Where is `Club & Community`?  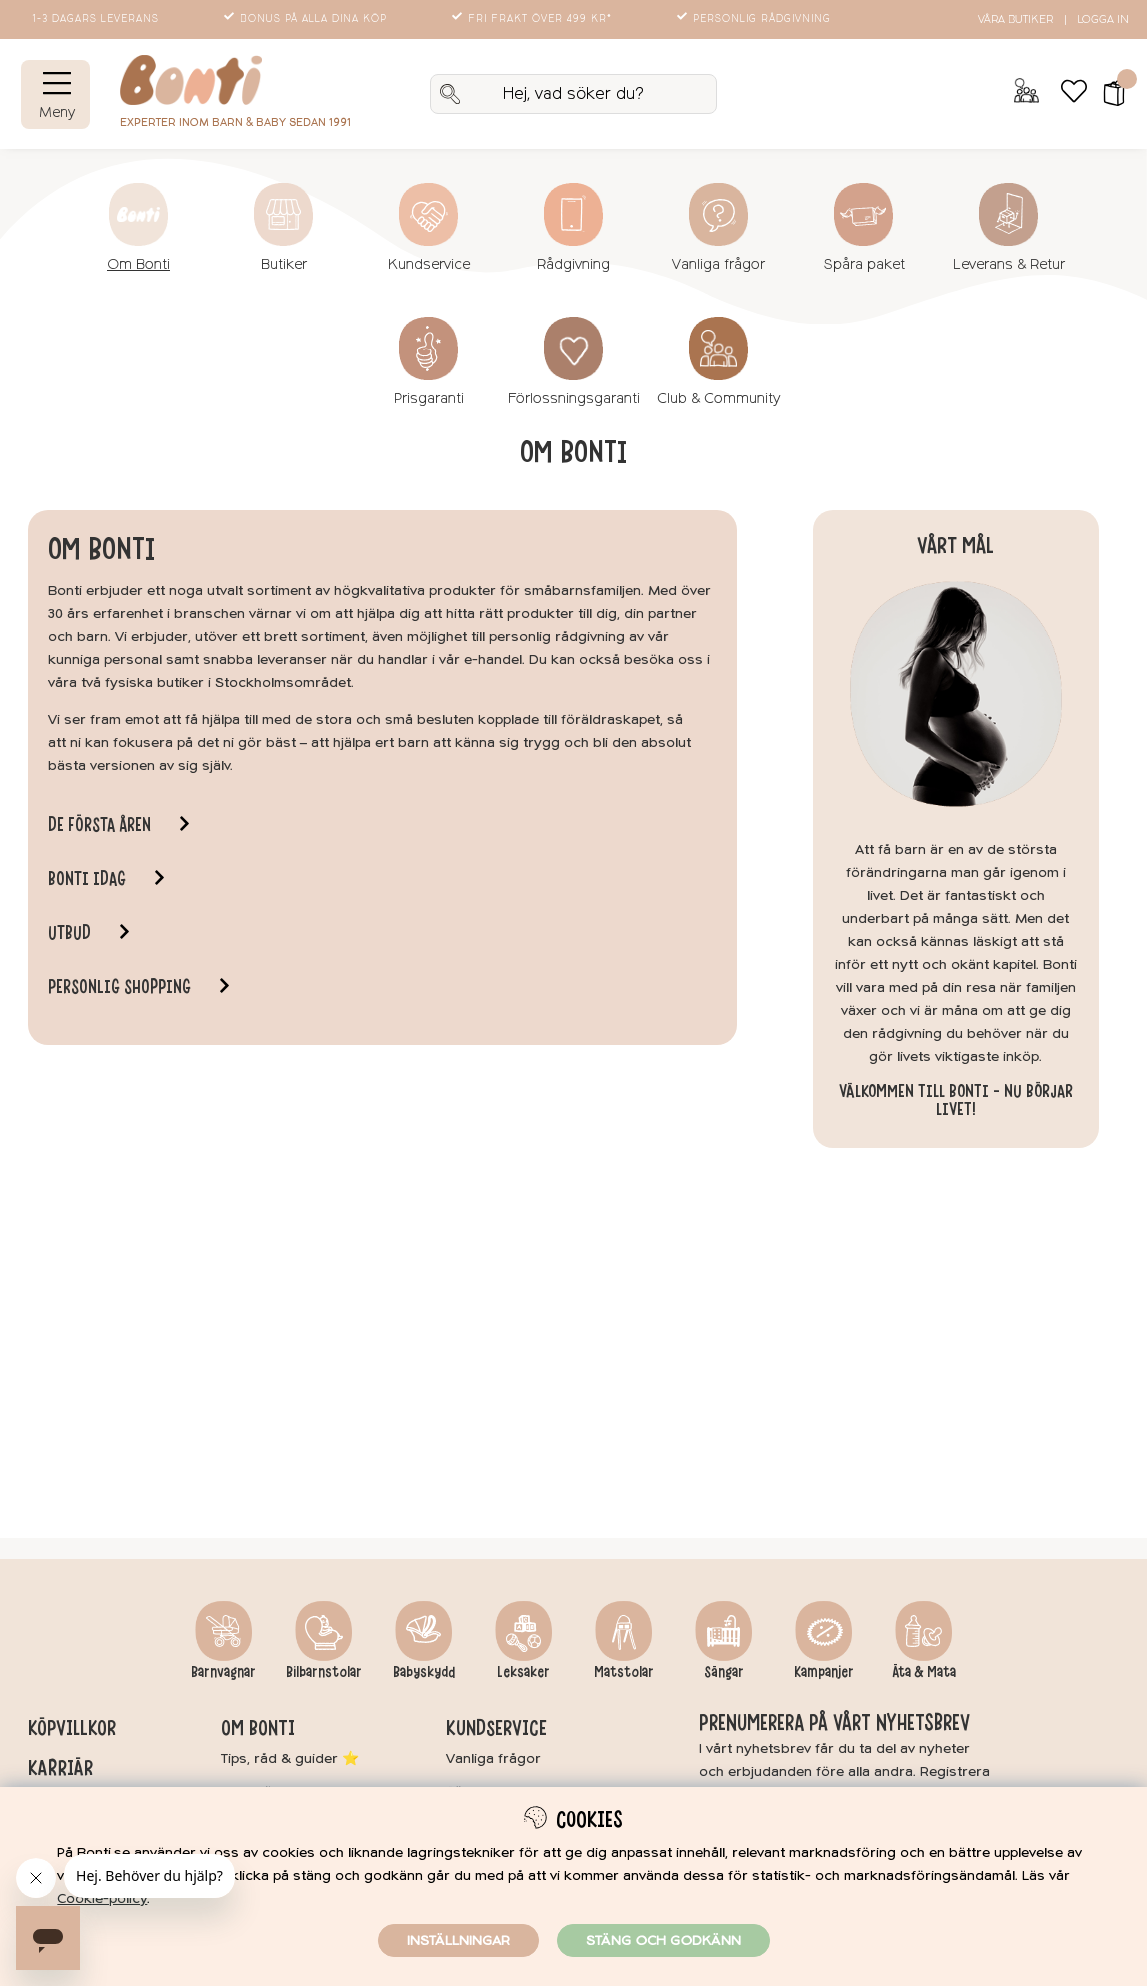
Club & Community is located at coordinates (718, 398).